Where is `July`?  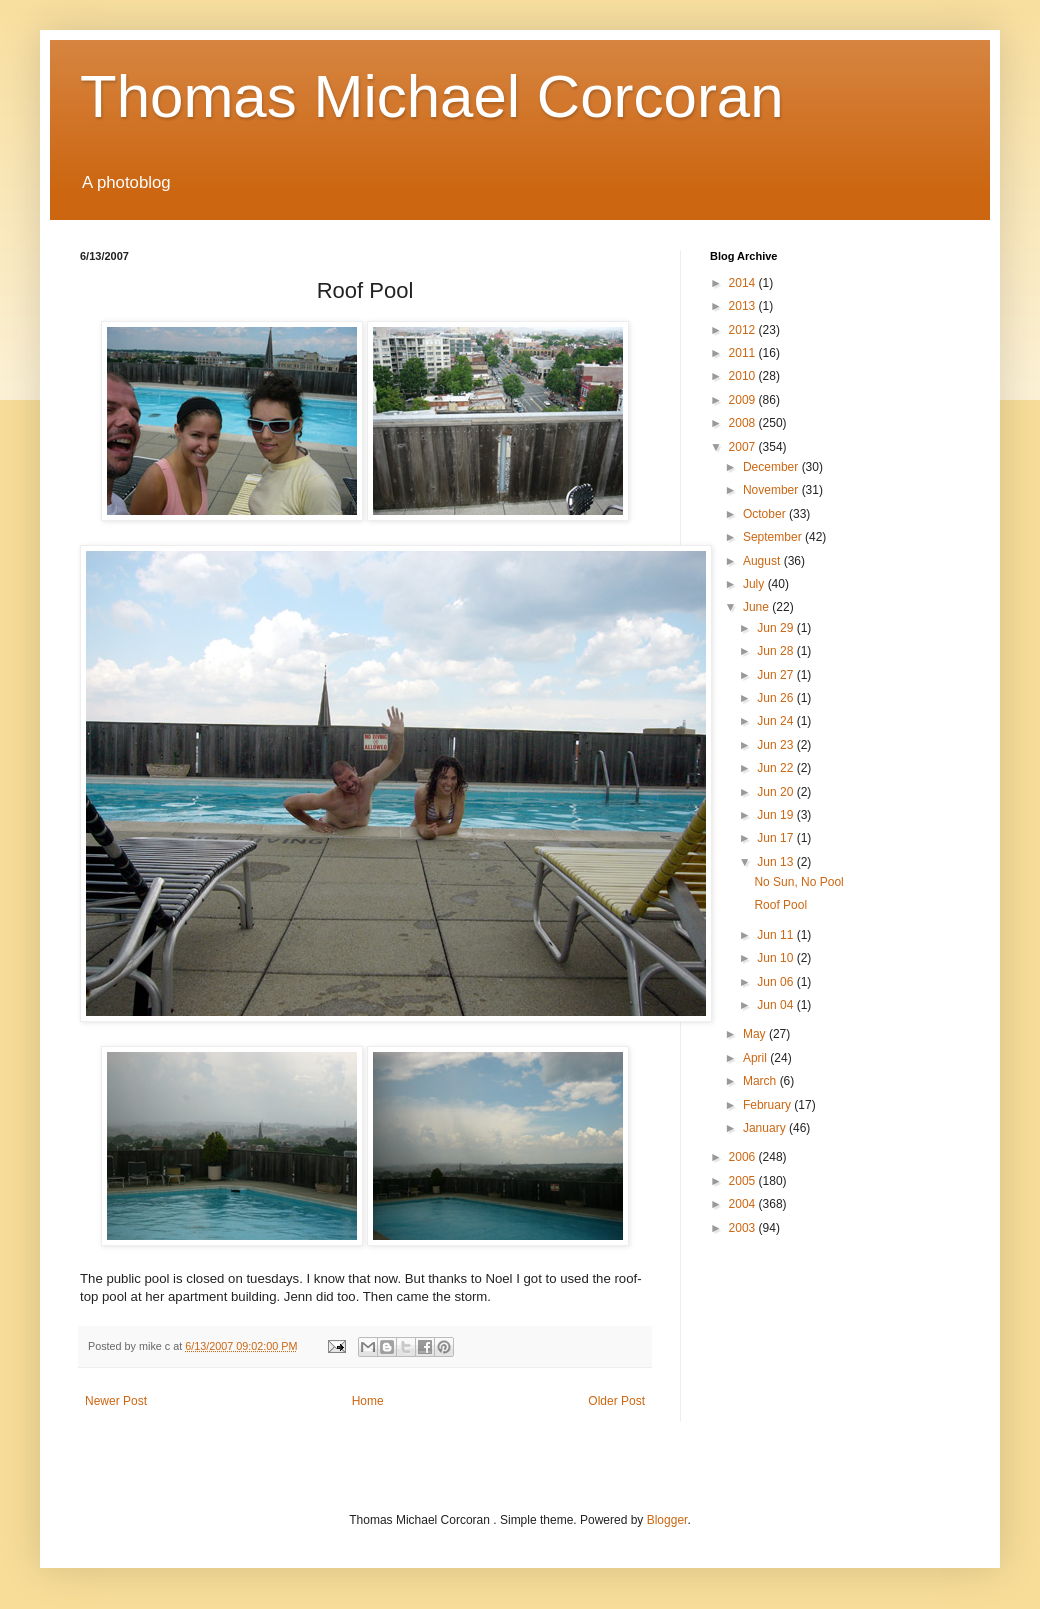
July is located at coordinates (755, 584).